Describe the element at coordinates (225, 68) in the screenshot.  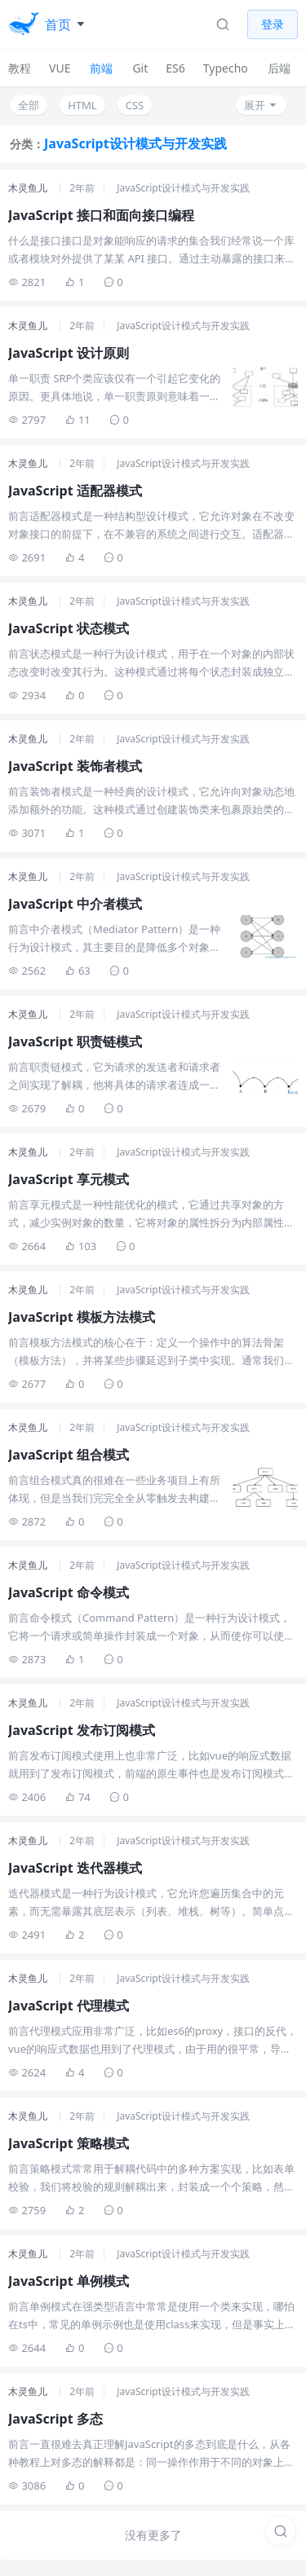
I see `Typecho` at that location.